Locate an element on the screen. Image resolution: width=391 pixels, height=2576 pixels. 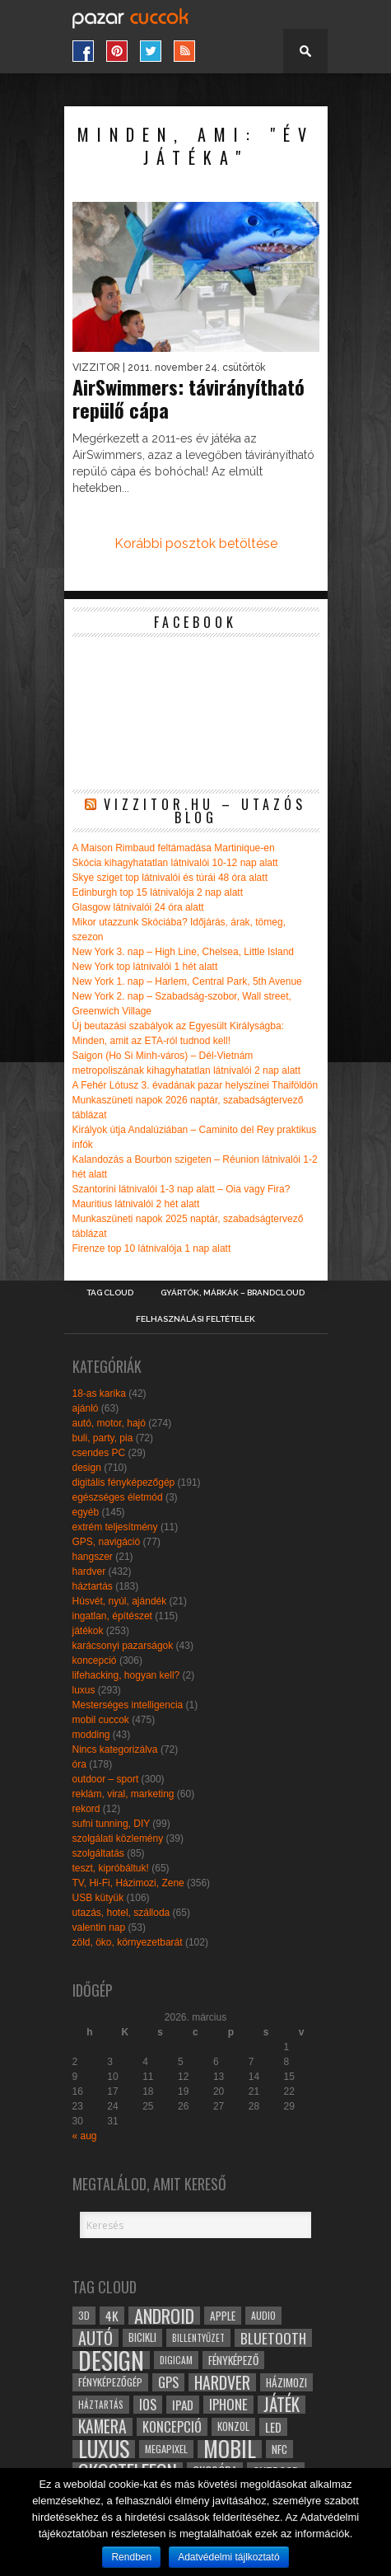
hardver [hardver (62 elem)] is located at coordinates (222, 2382).